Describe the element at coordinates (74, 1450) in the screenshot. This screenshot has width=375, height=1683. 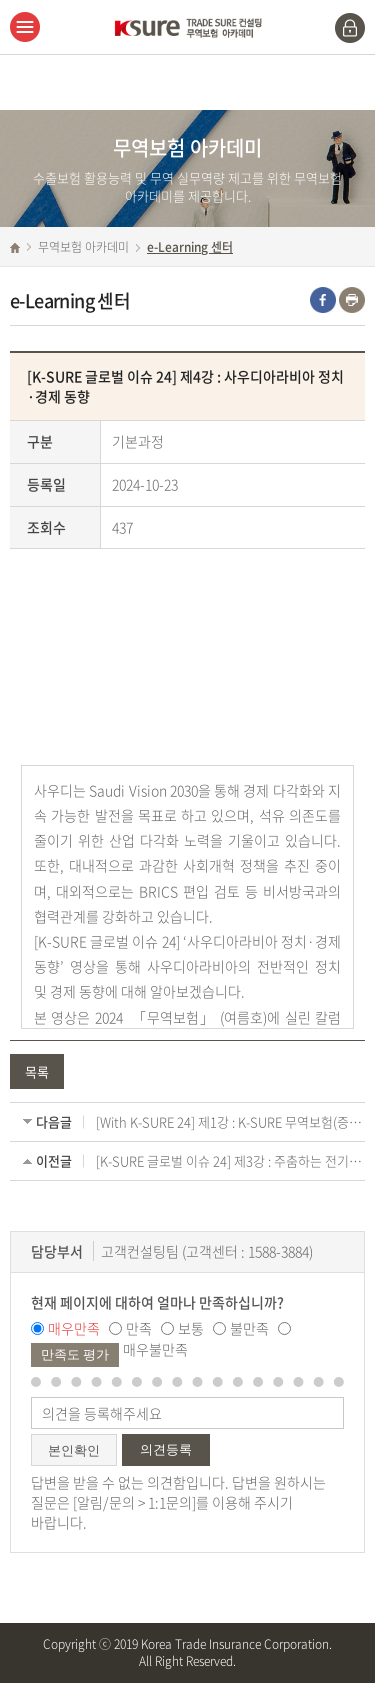
I see `본인확인` at that location.